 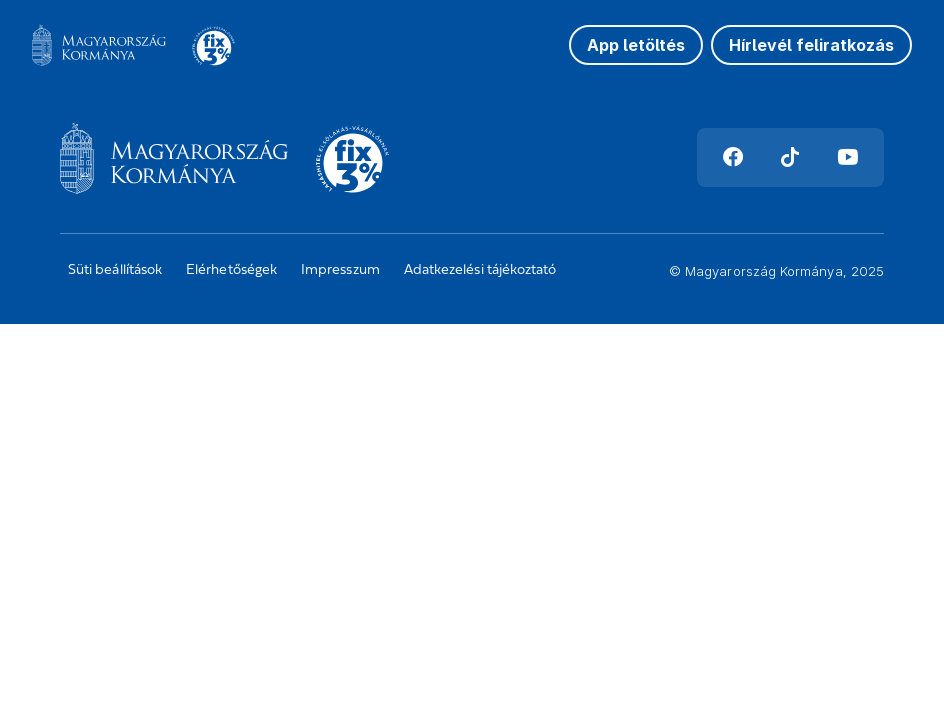 What do you see at coordinates (480, 270) in the screenshot?
I see `Adatkezelési tájékoztató` at bounding box center [480, 270].